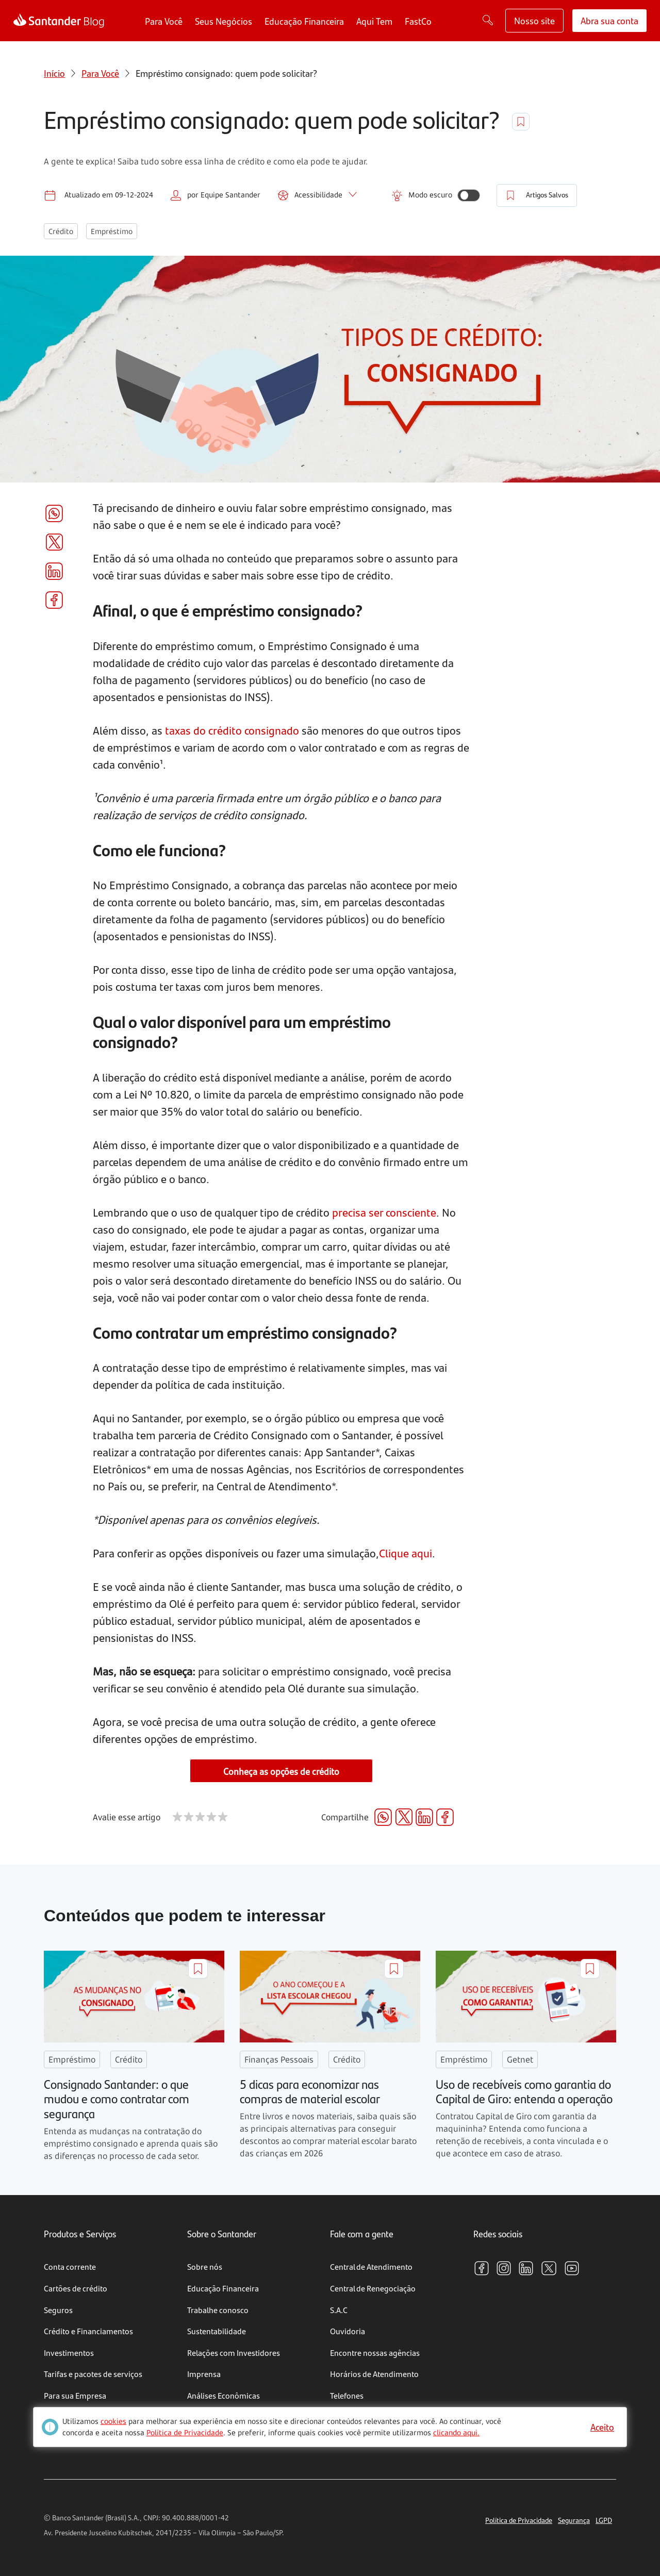  Describe the element at coordinates (223, 2395) in the screenshot. I see `Análises Econômicas` at that location.